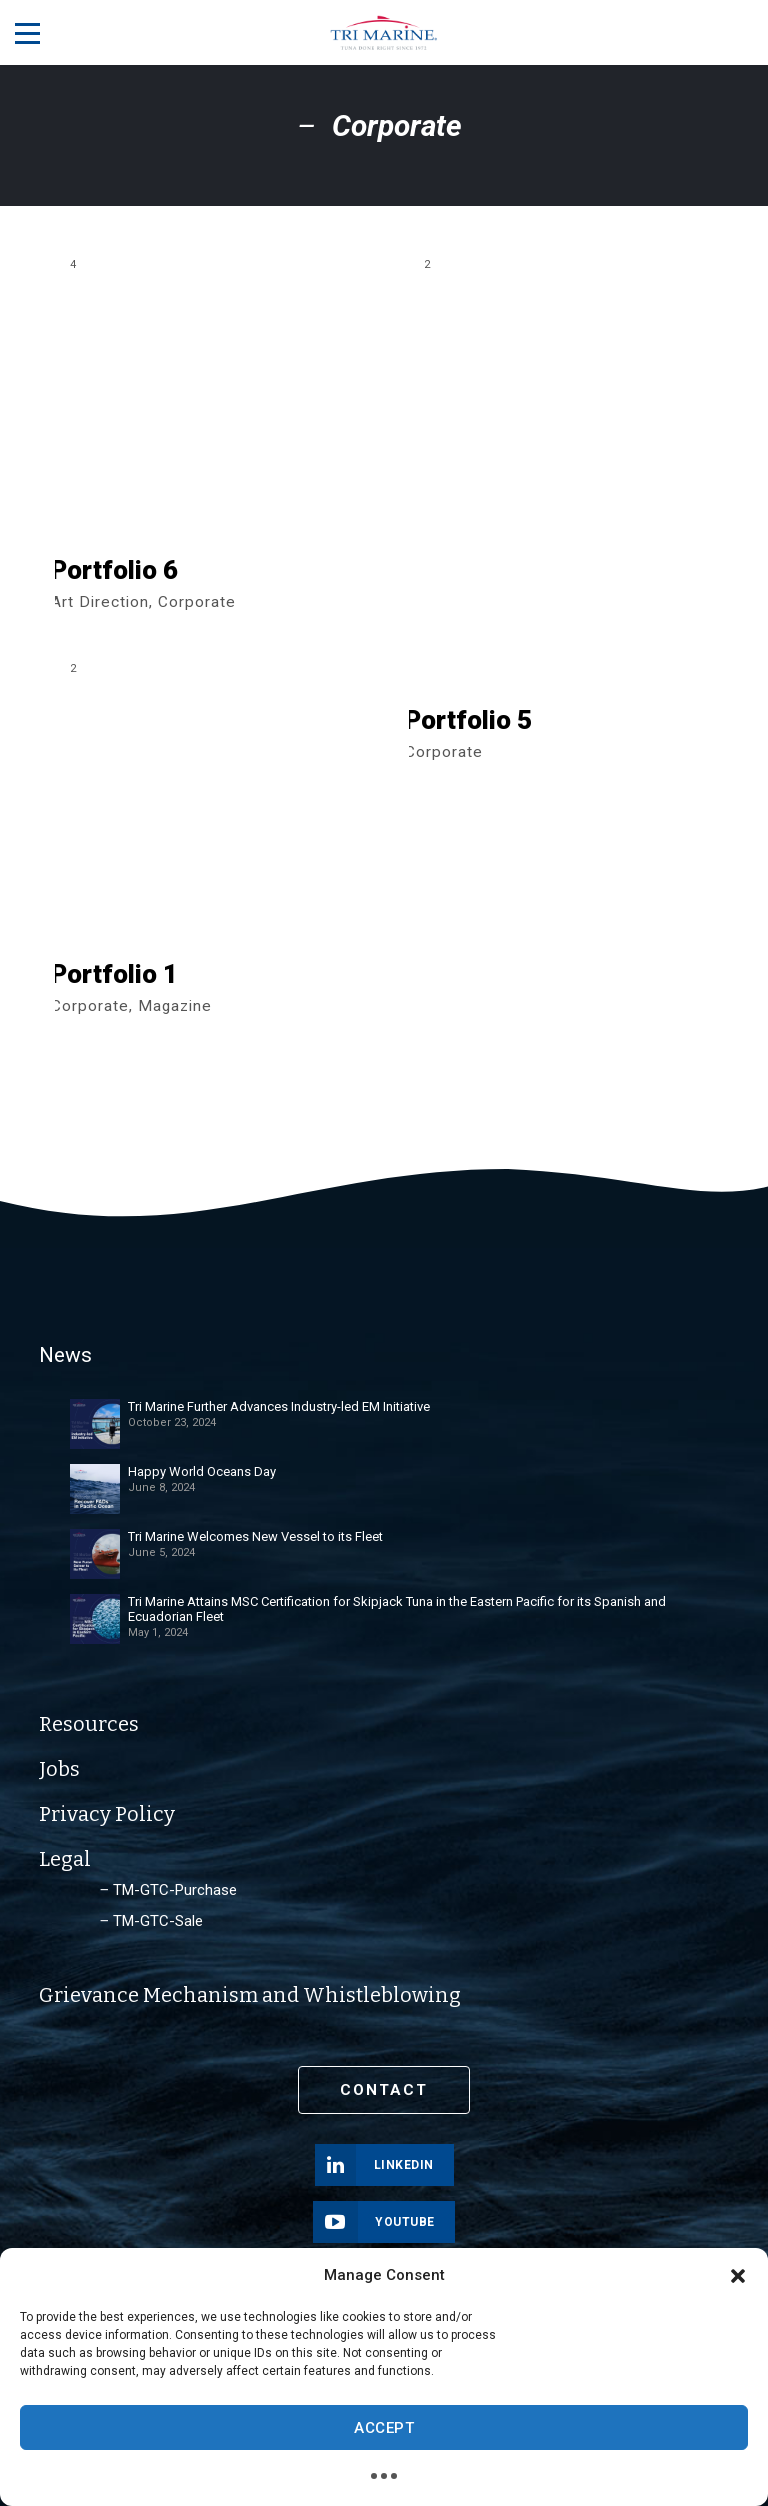 The width and height of the screenshot is (768, 2506). What do you see at coordinates (65, 1859) in the screenshot?
I see `Legal` at bounding box center [65, 1859].